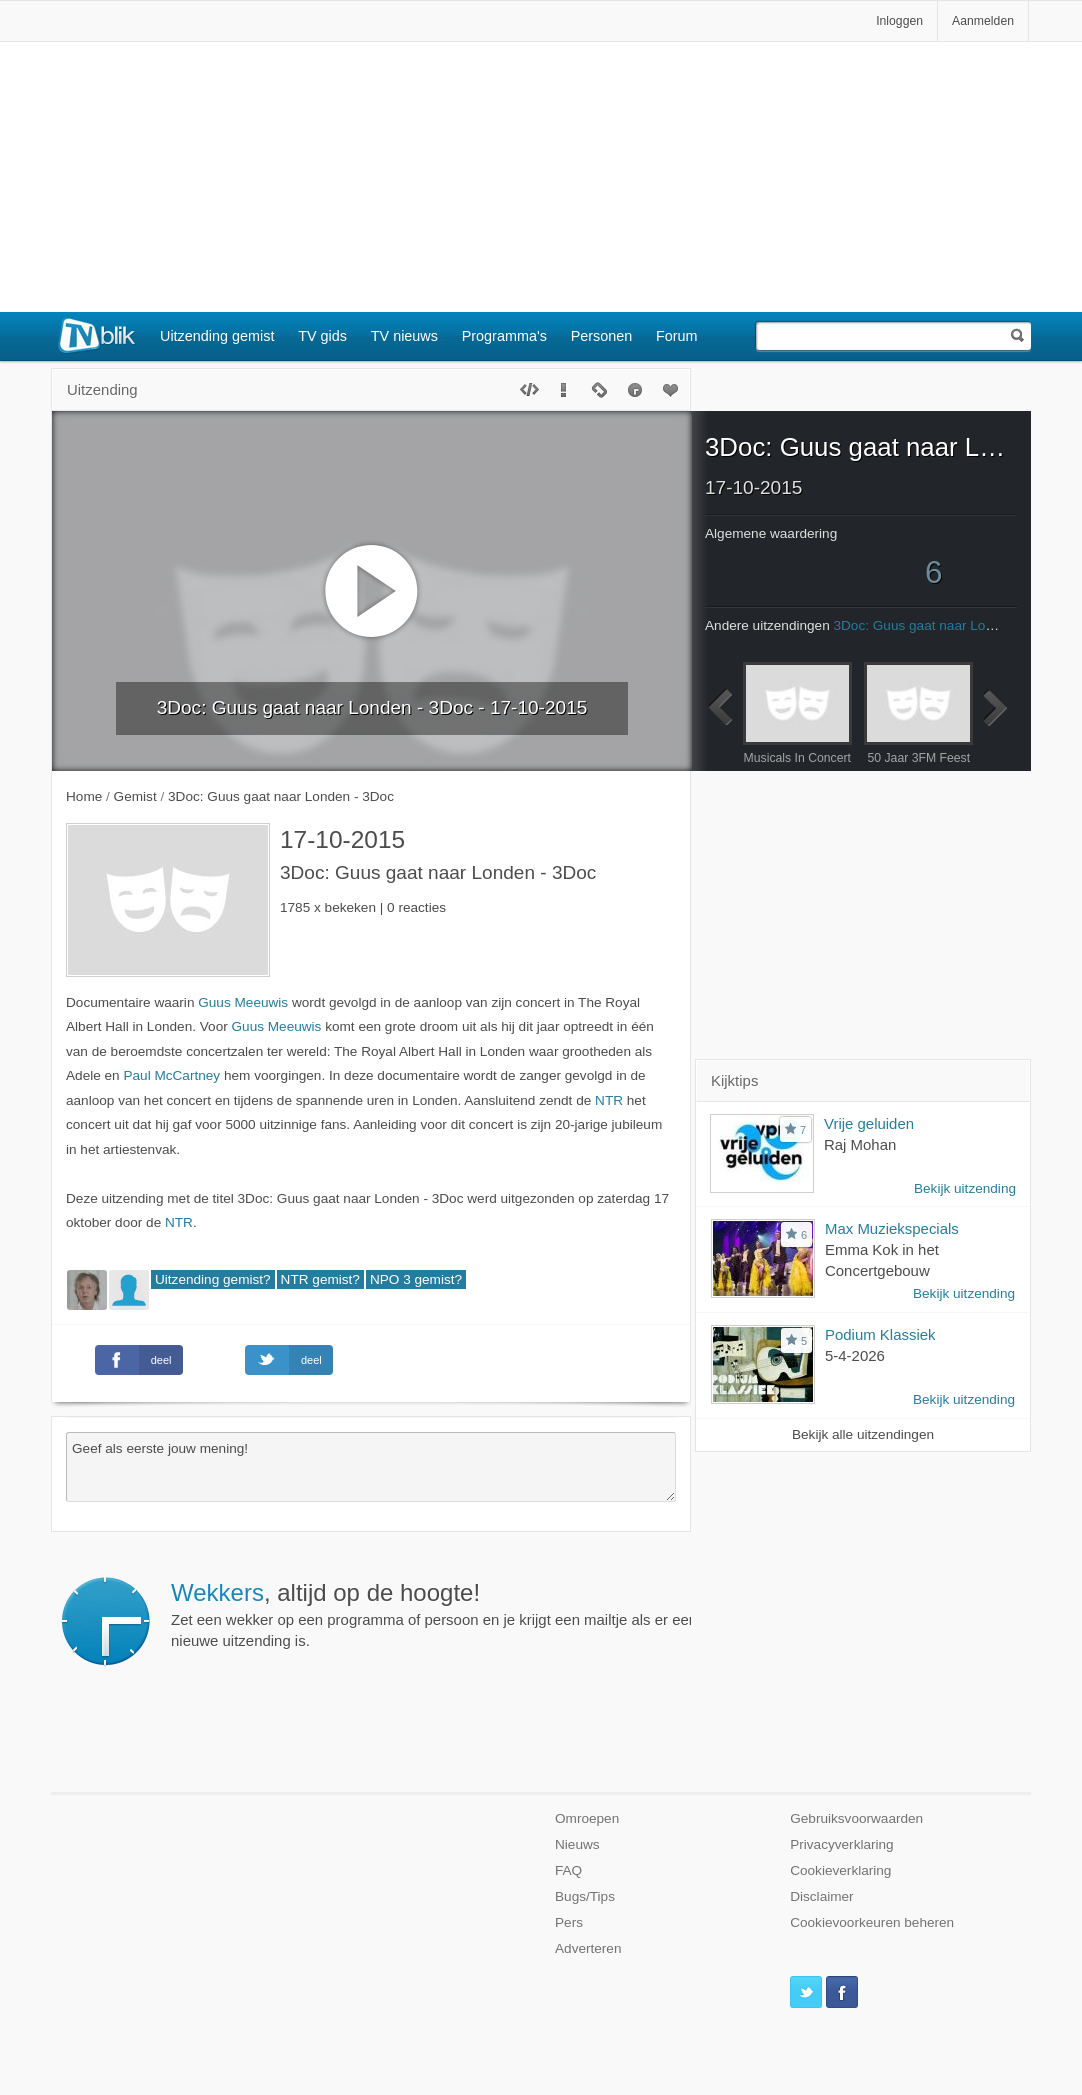  What do you see at coordinates (213, 1279) in the screenshot?
I see `Uitzending gemist?` at bounding box center [213, 1279].